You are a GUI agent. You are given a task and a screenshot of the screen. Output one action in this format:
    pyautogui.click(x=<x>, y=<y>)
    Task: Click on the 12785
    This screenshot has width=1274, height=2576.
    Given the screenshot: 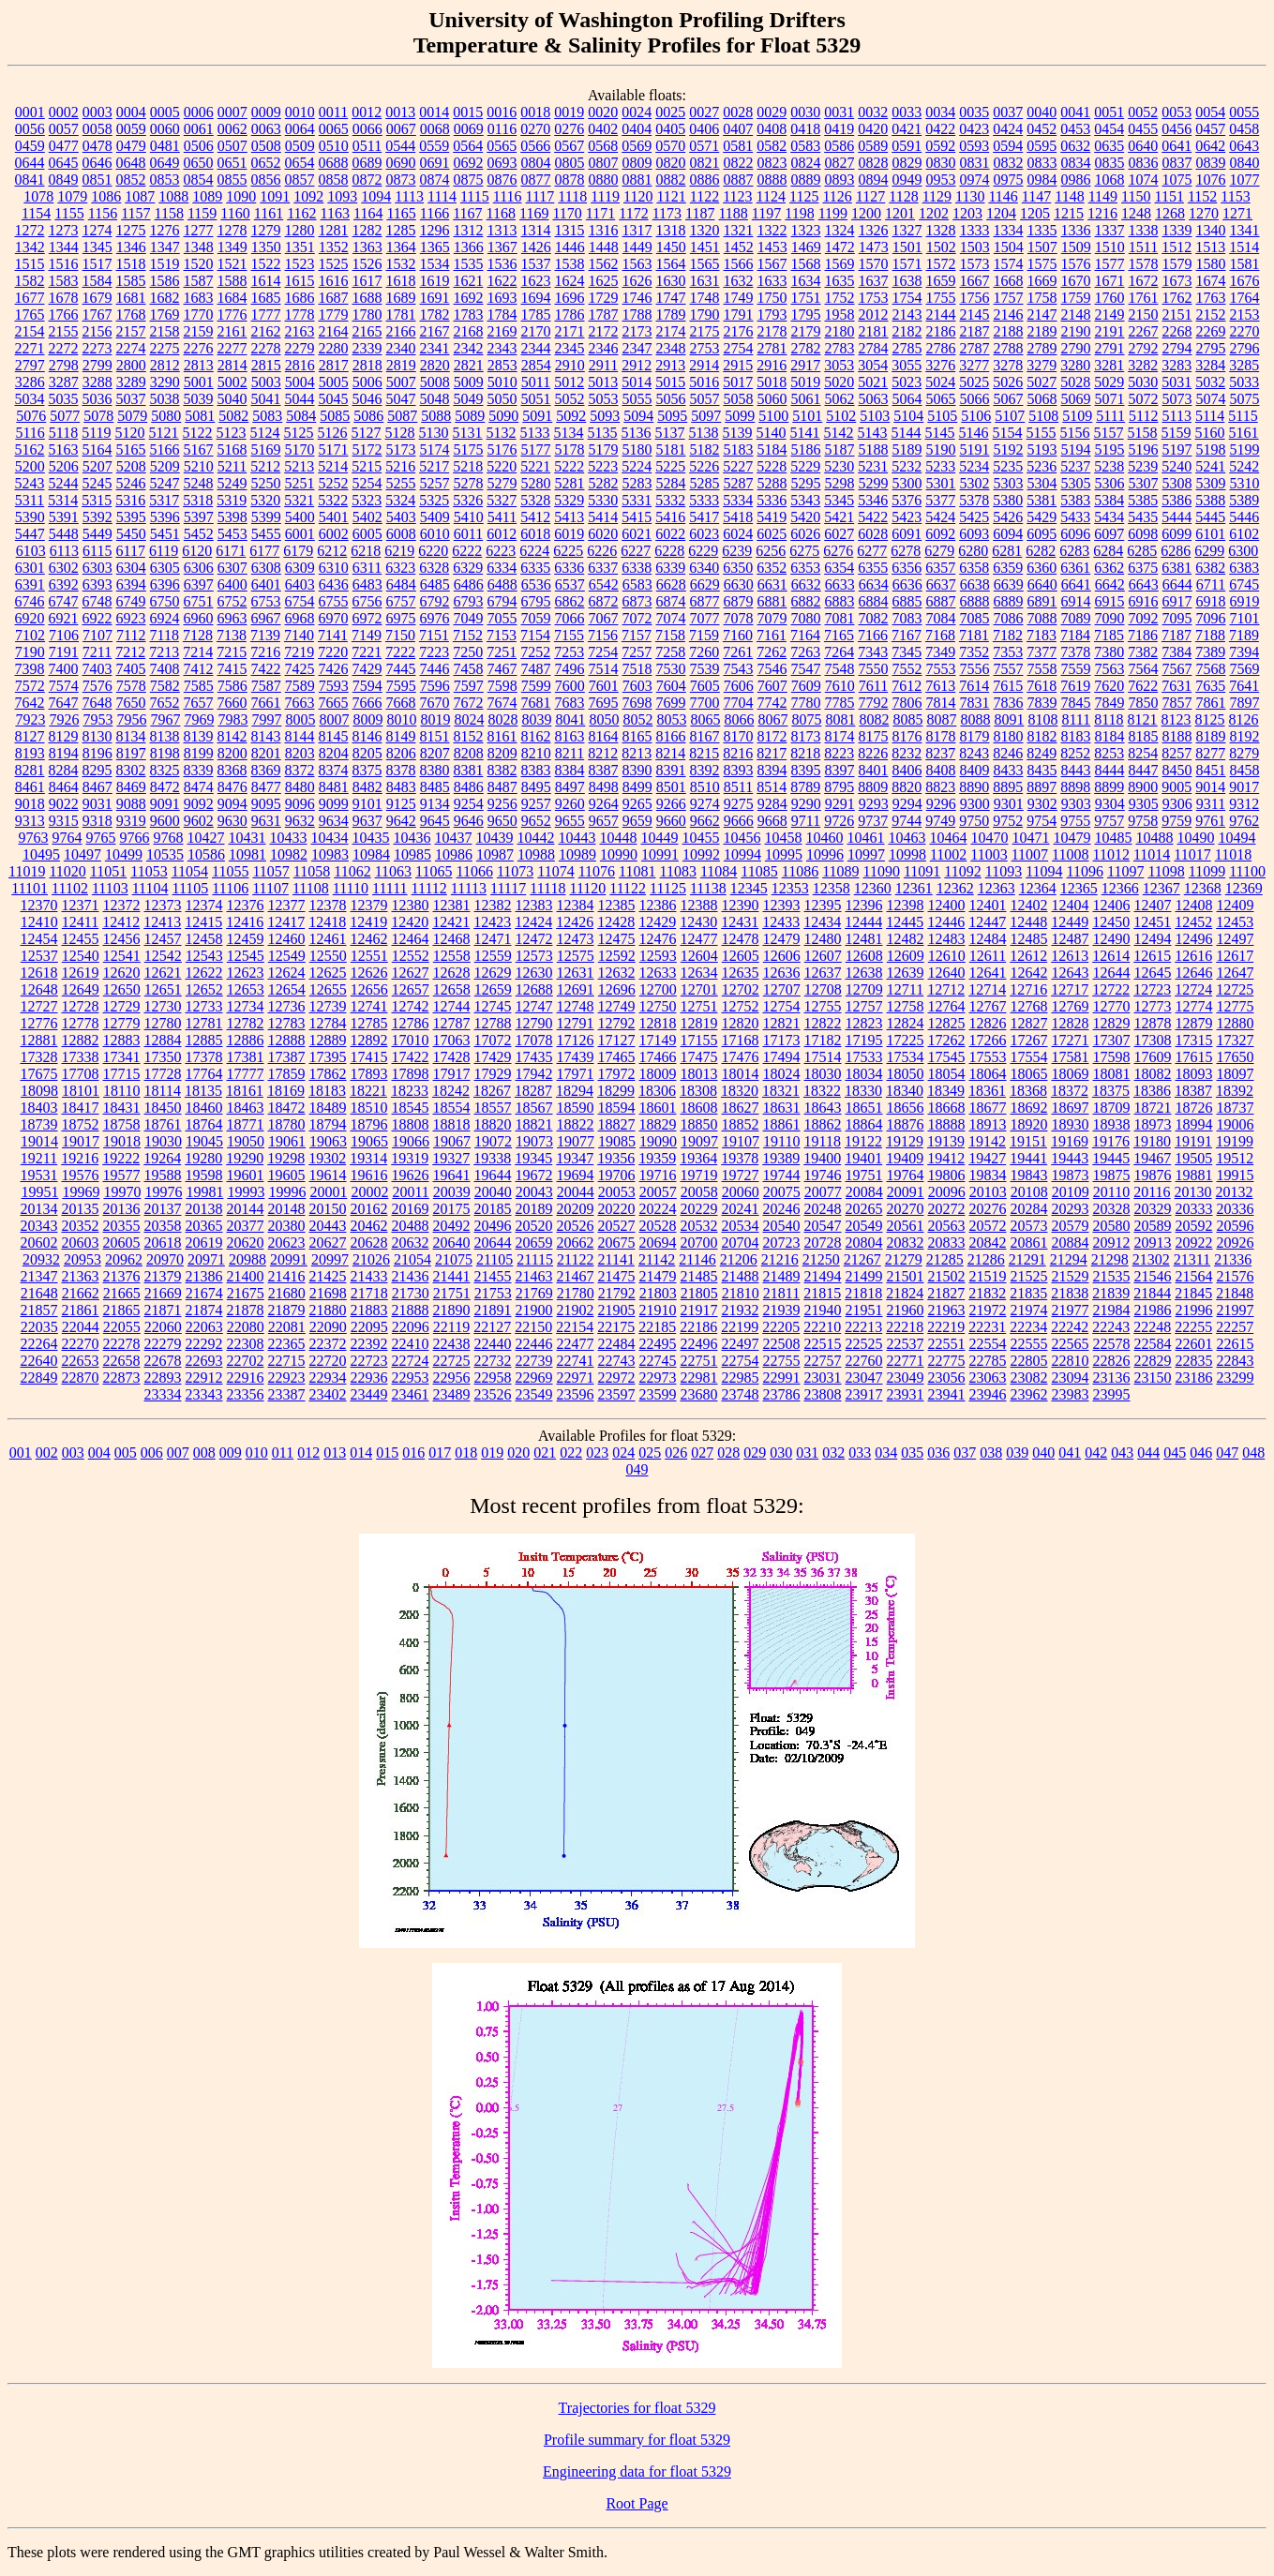 What is the action you would take?
    pyautogui.click(x=369, y=1023)
    